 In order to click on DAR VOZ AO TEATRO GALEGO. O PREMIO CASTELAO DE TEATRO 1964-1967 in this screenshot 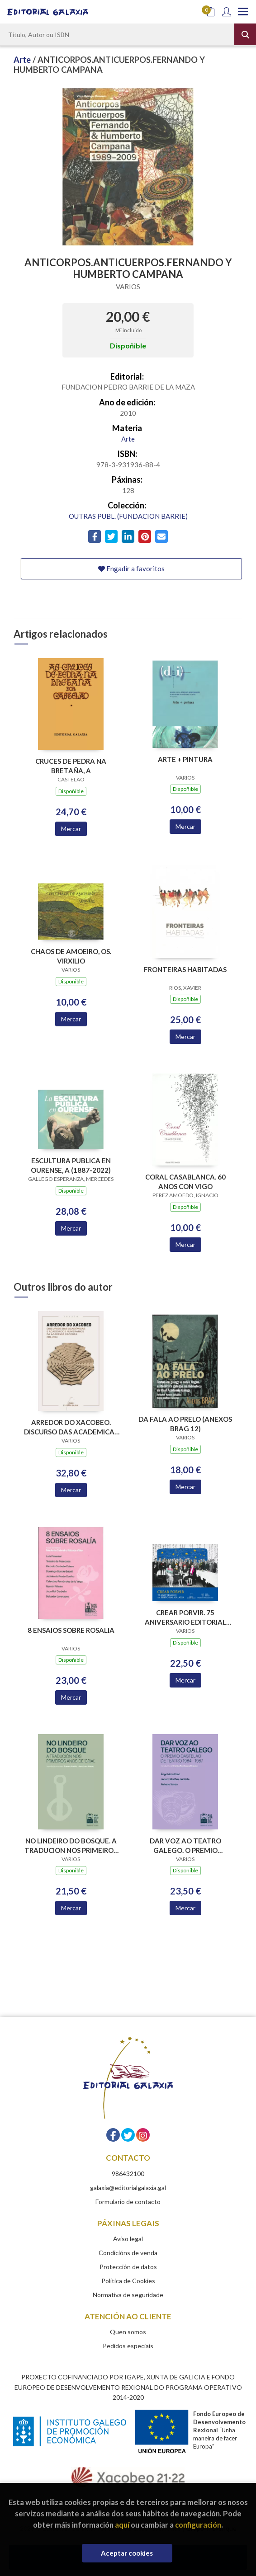, I will do `click(185, 1845)`.